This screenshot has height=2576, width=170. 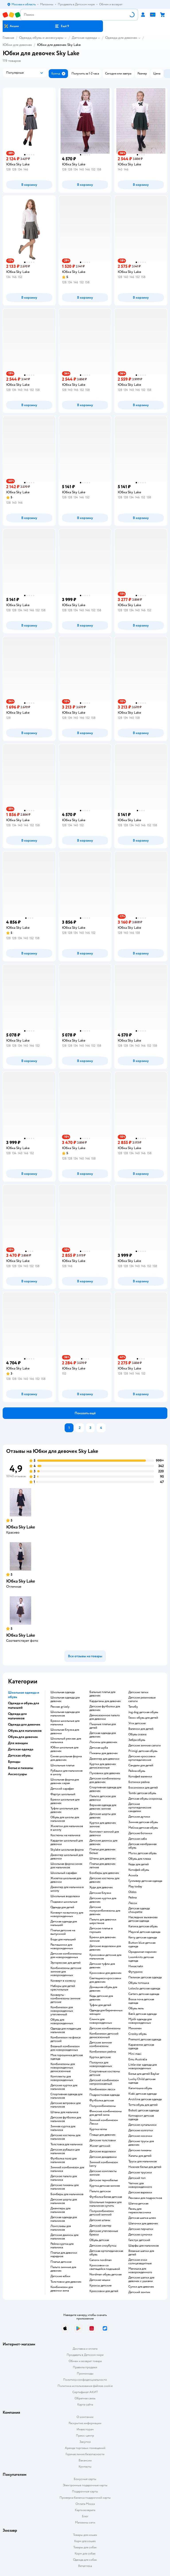 What do you see at coordinates (100, 2260) in the screenshot?
I see `Сапоги nordman` at bounding box center [100, 2260].